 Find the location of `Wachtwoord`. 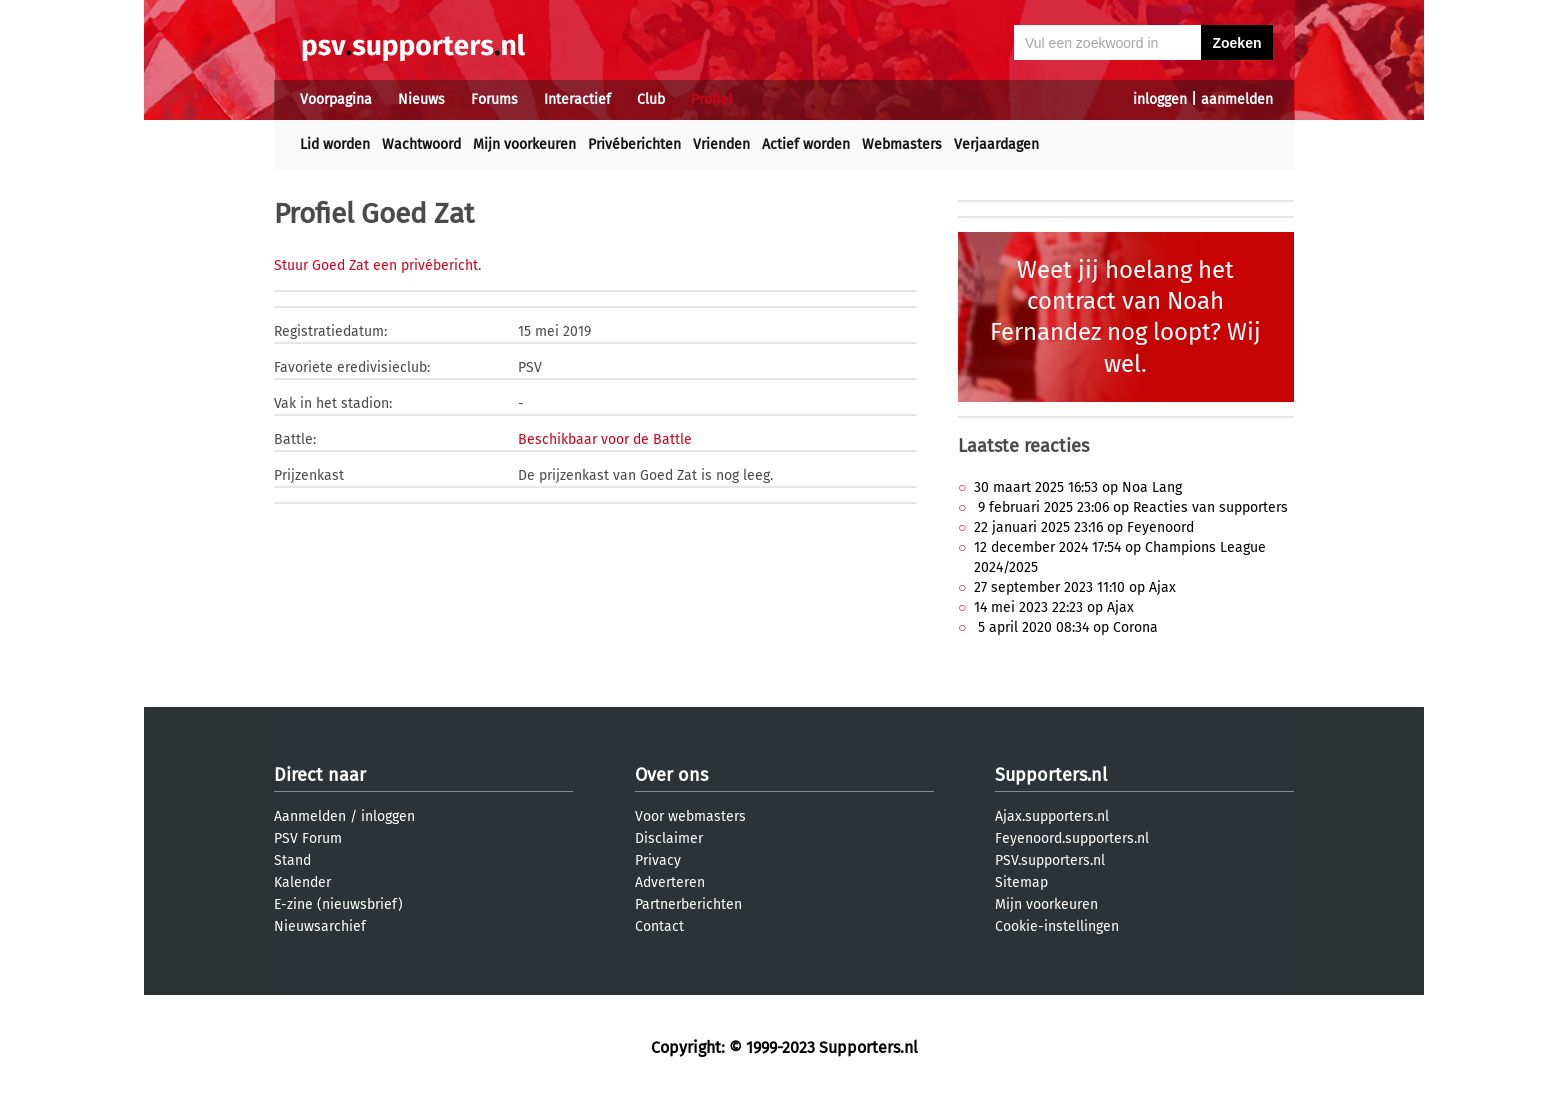

Wachtwoord is located at coordinates (421, 144).